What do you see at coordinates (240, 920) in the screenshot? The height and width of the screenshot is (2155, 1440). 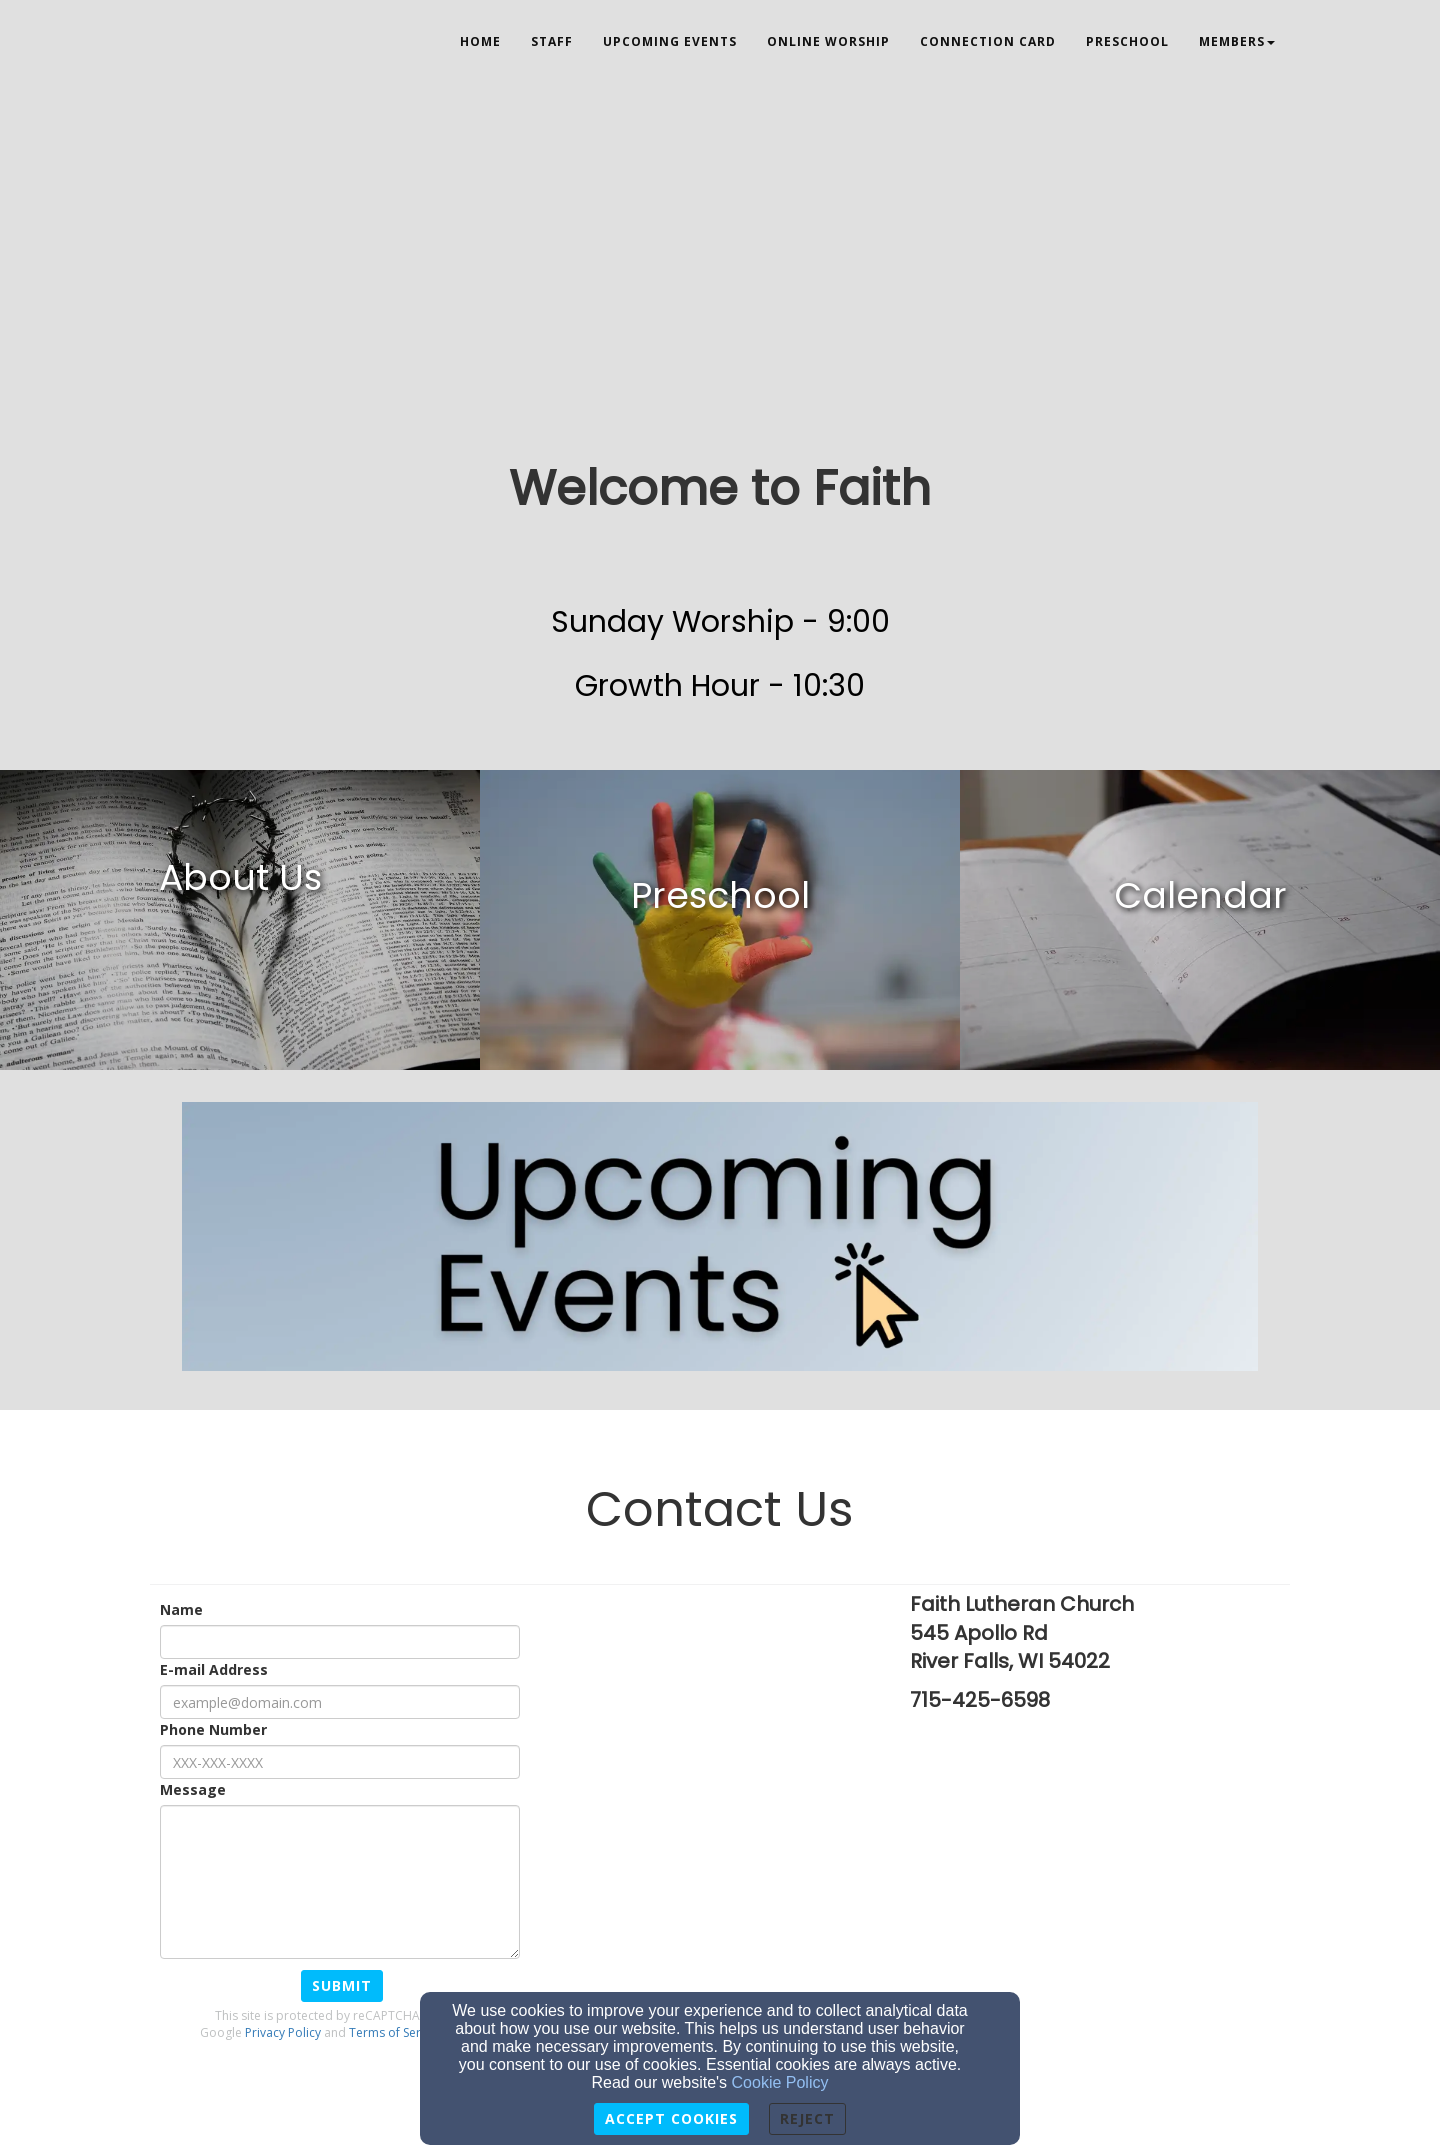 I see `[undefined]` at bounding box center [240, 920].